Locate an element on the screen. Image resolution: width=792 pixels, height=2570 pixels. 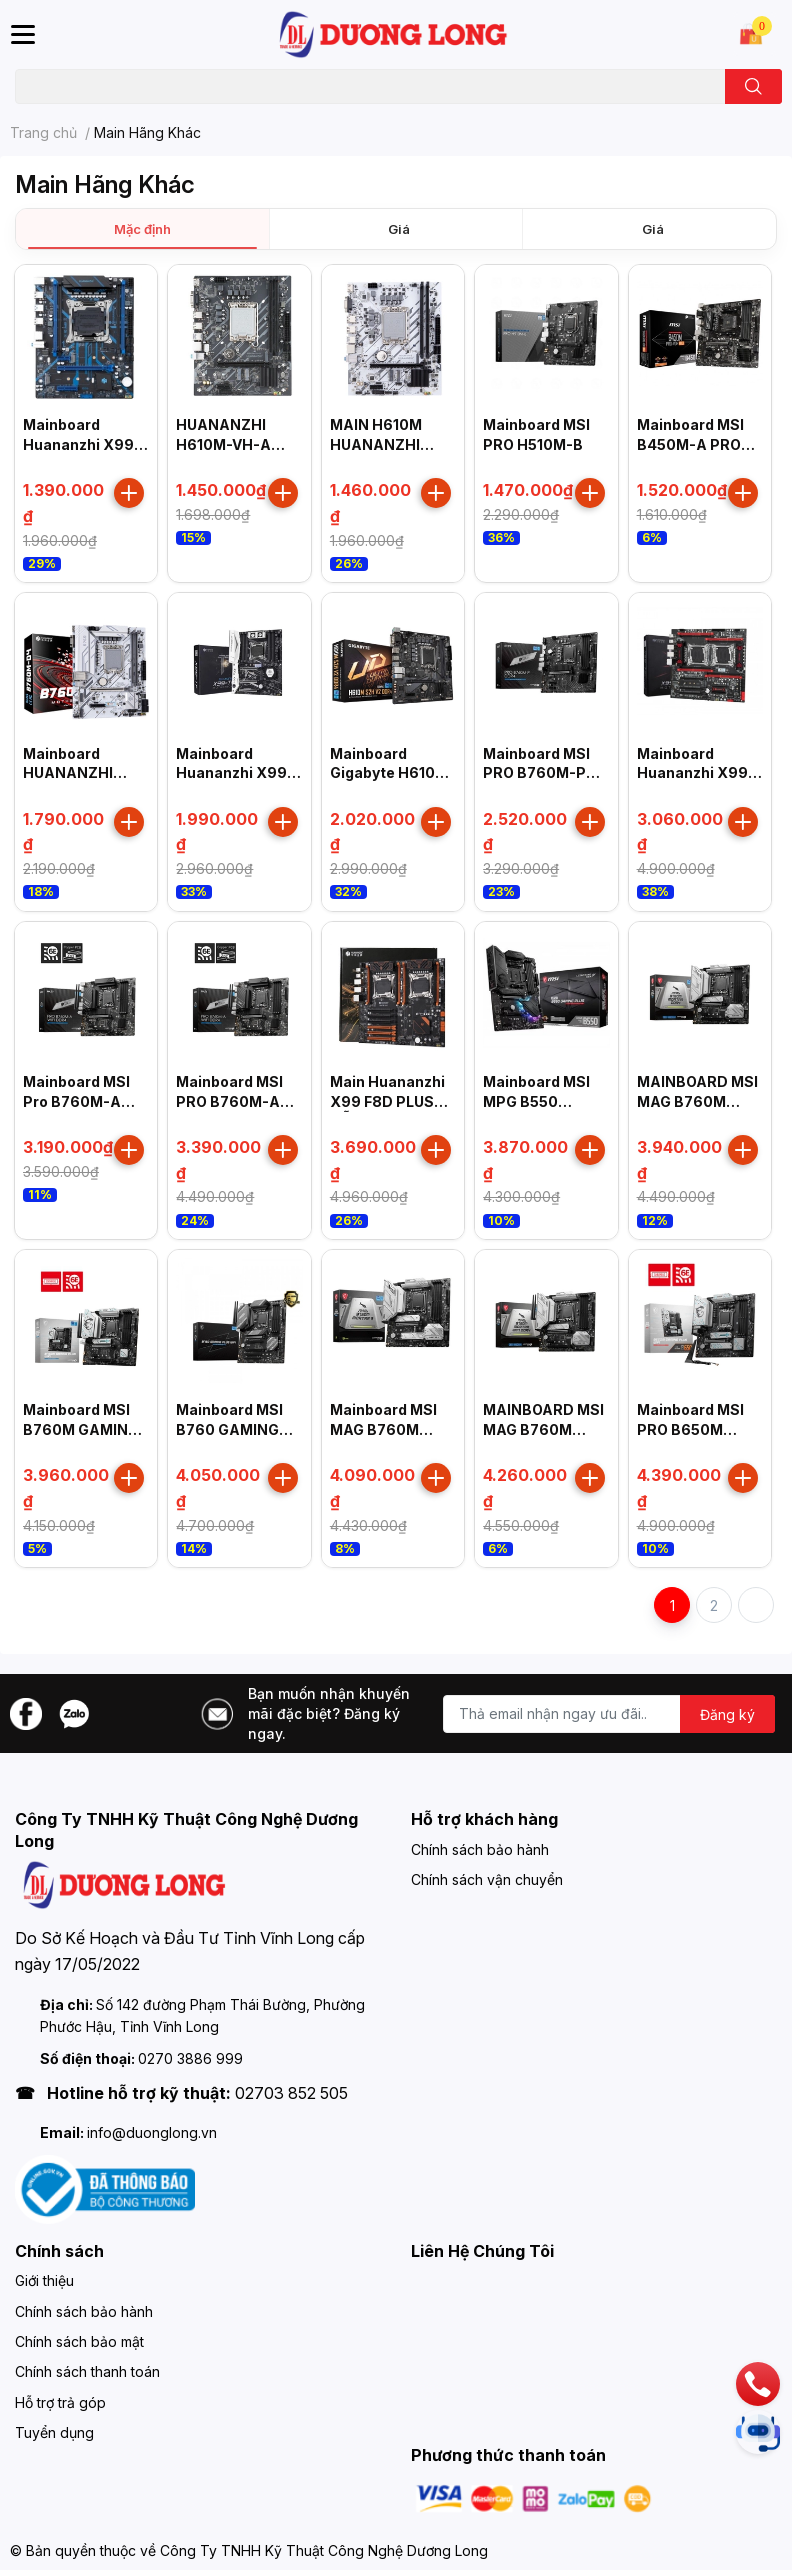
Chính sách thanh toán is located at coordinates (87, 2371).